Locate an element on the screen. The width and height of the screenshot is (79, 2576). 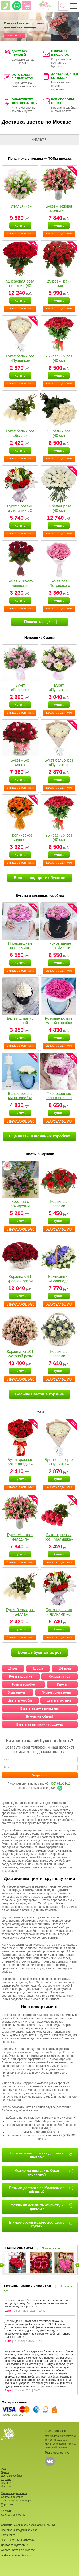
Букет «Без слов» is located at coordinates (20, 762).